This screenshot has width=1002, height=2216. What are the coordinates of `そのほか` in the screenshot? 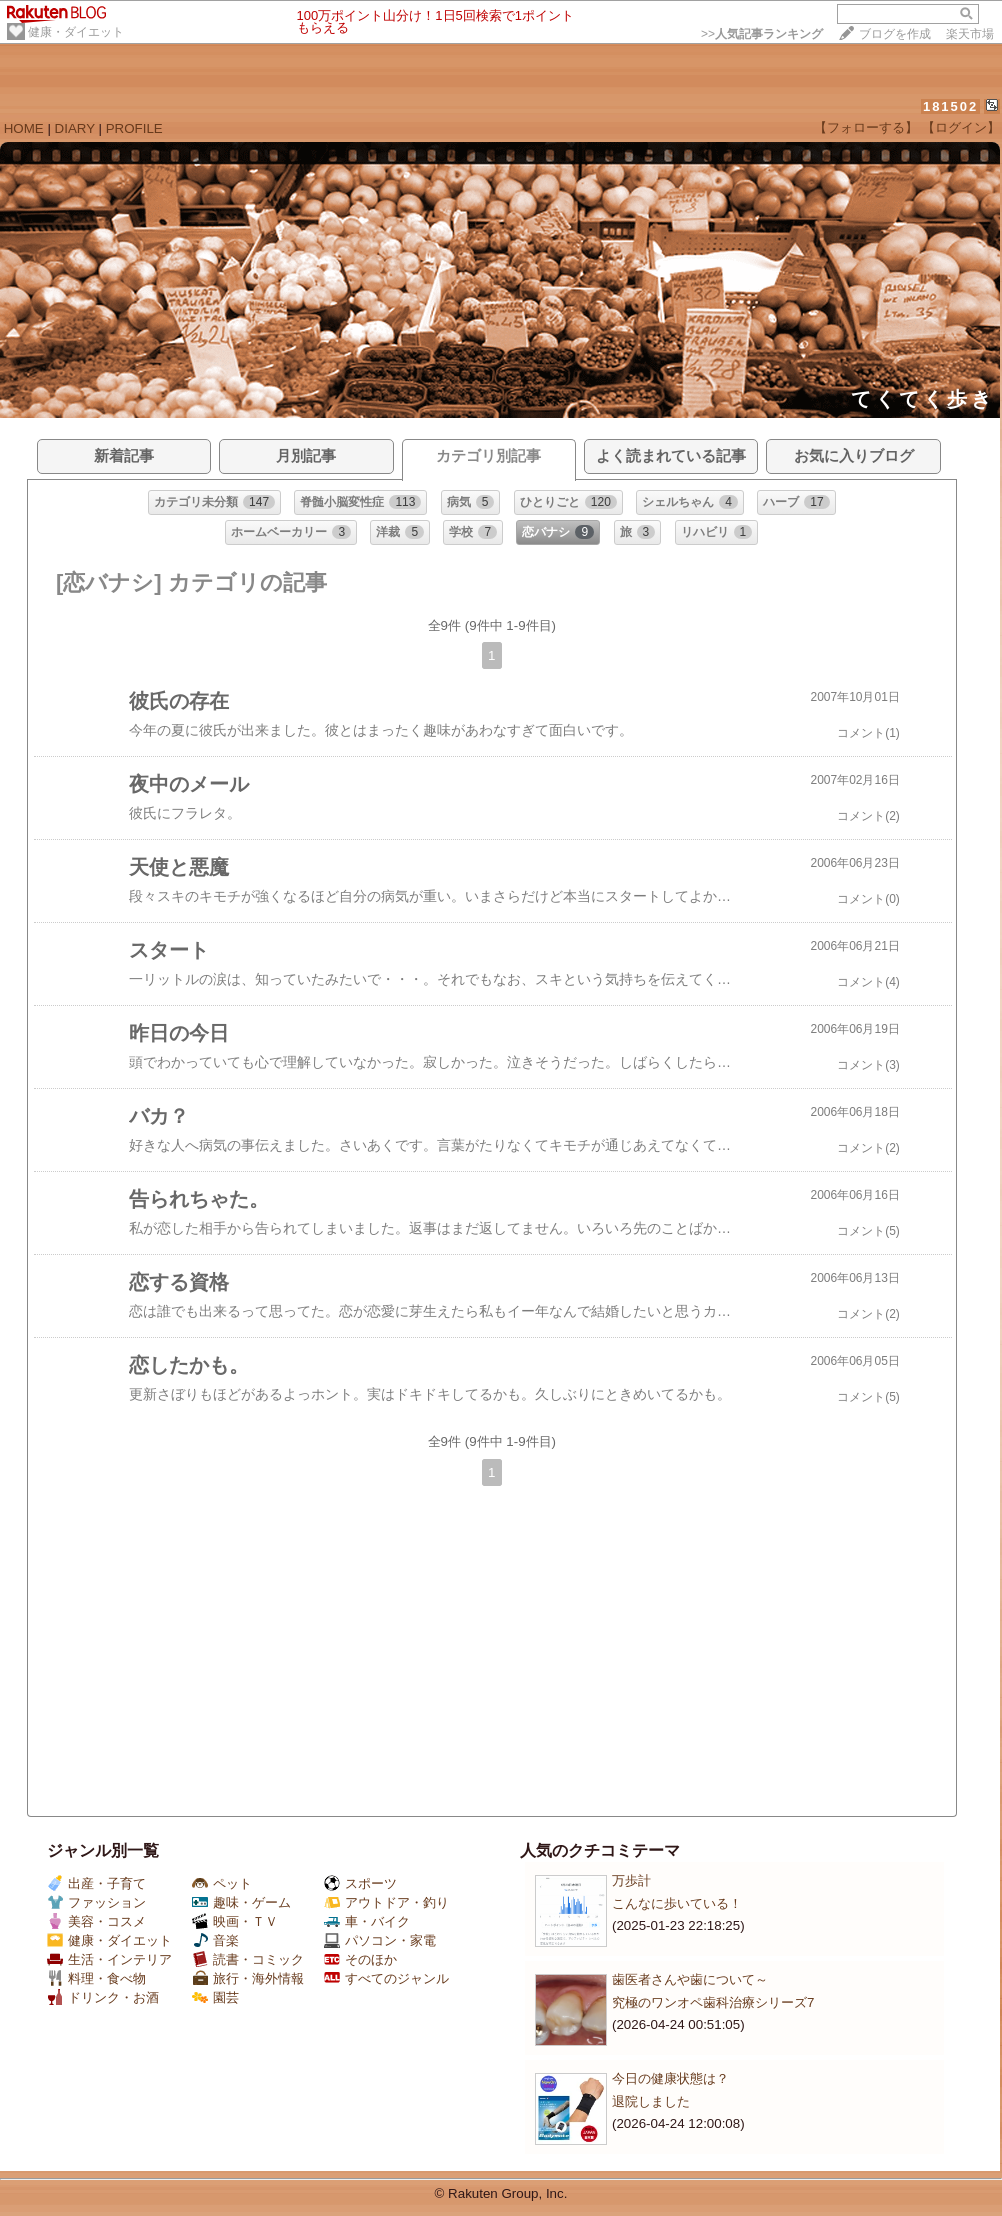 It's located at (360, 1959).